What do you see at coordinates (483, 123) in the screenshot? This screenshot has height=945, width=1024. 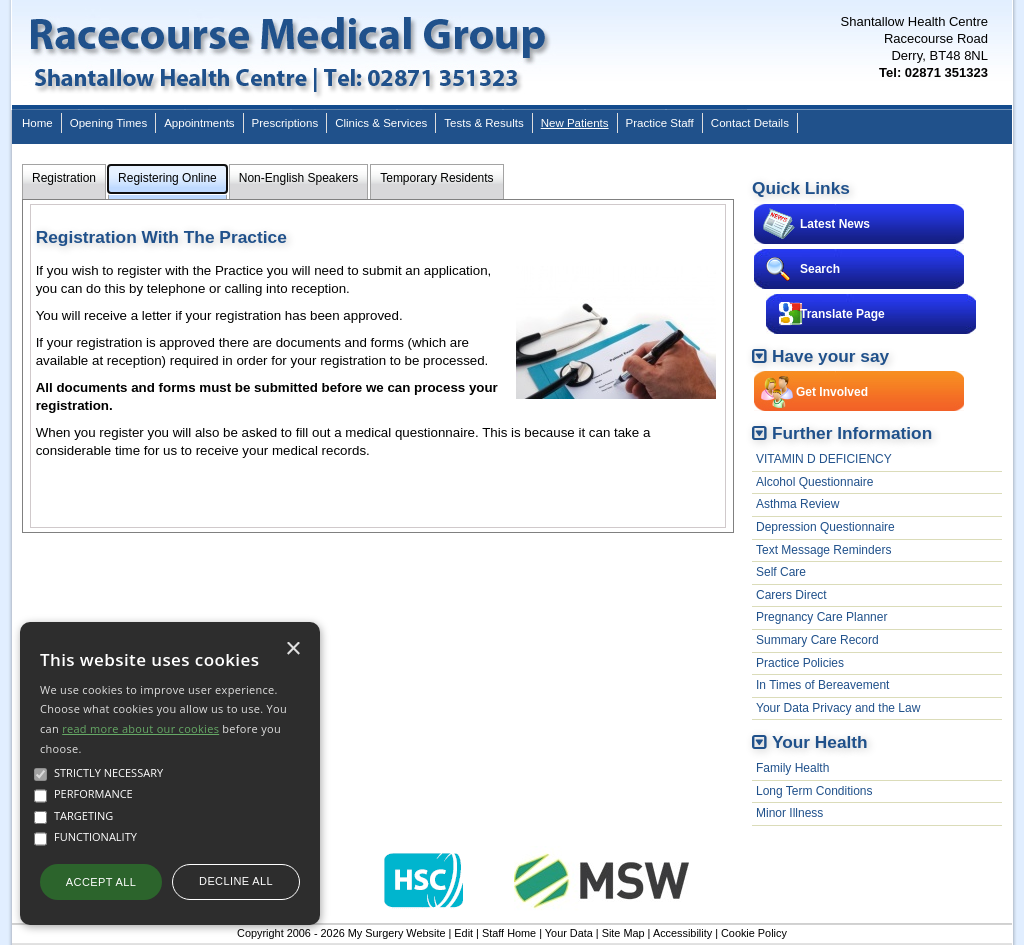 I see `Tests & Results` at bounding box center [483, 123].